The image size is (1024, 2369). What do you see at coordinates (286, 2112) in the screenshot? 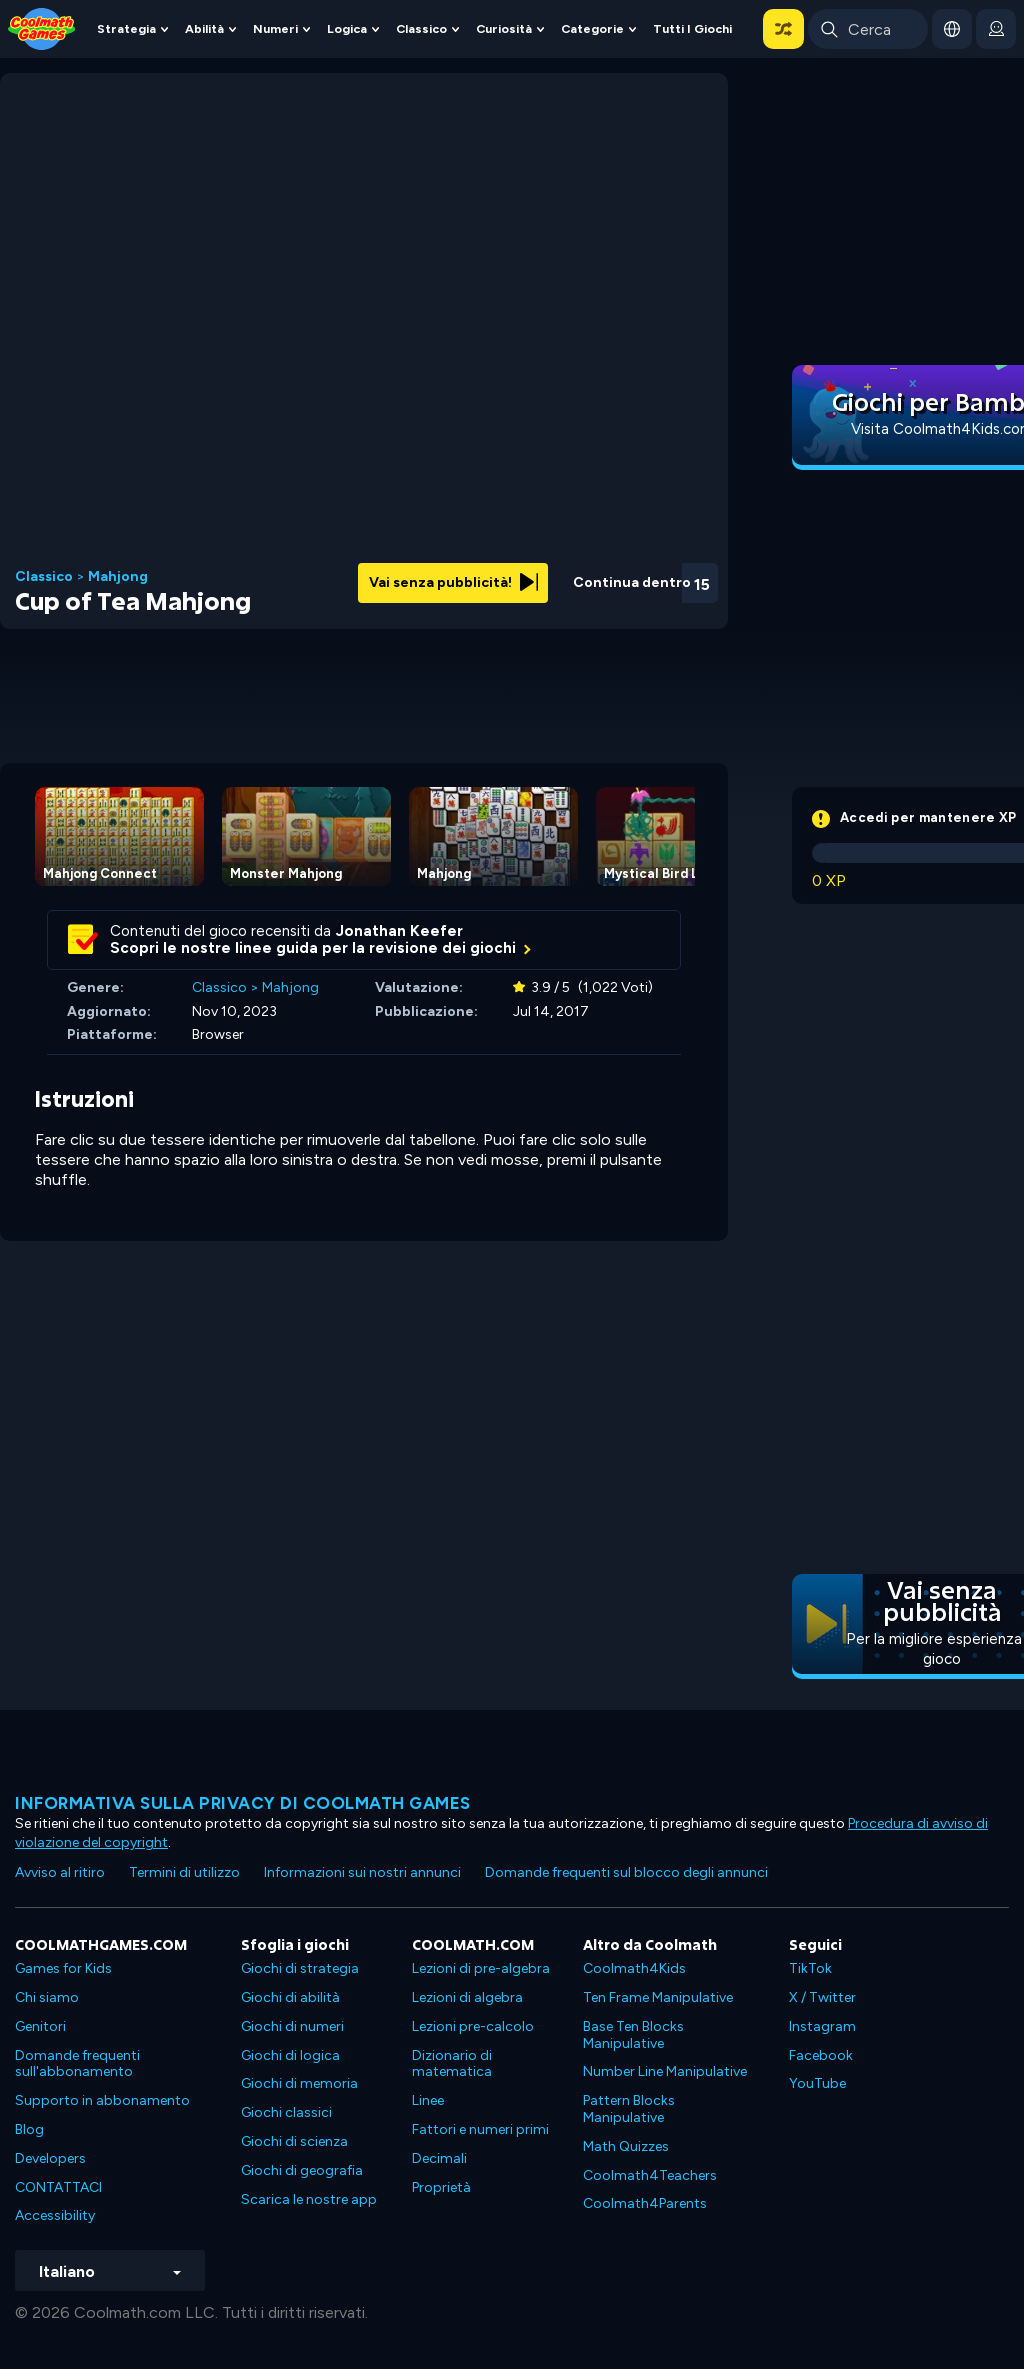
I see `Giochi classici` at bounding box center [286, 2112].